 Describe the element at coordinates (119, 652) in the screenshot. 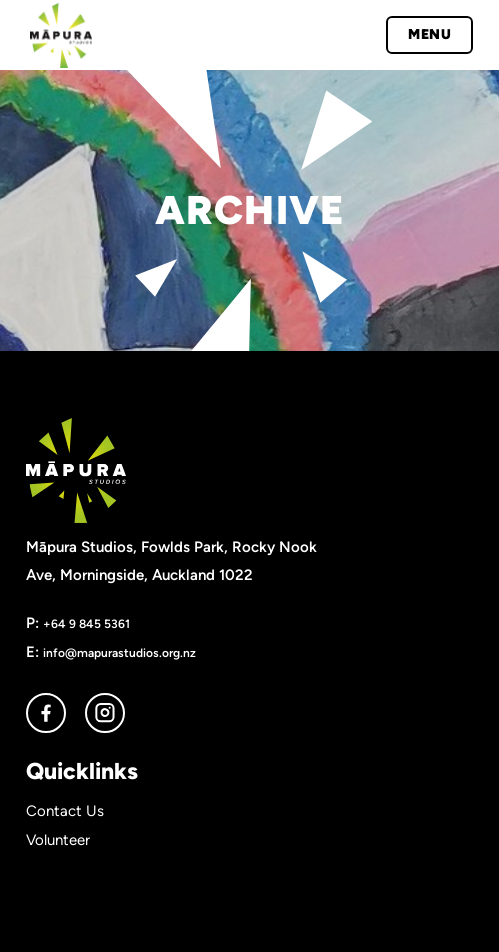

I see `info@mapurastudios.org.nz` at that location.